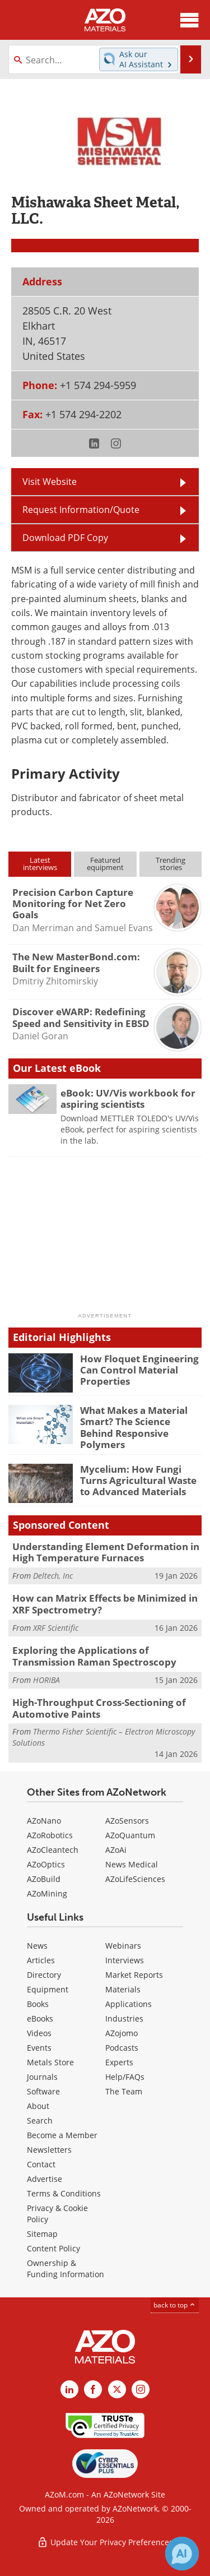 This screenshot has height=2576, width=210. Describe the element at coordinates (47, 1989) in the screenshot. I see `Equipment` at that location.